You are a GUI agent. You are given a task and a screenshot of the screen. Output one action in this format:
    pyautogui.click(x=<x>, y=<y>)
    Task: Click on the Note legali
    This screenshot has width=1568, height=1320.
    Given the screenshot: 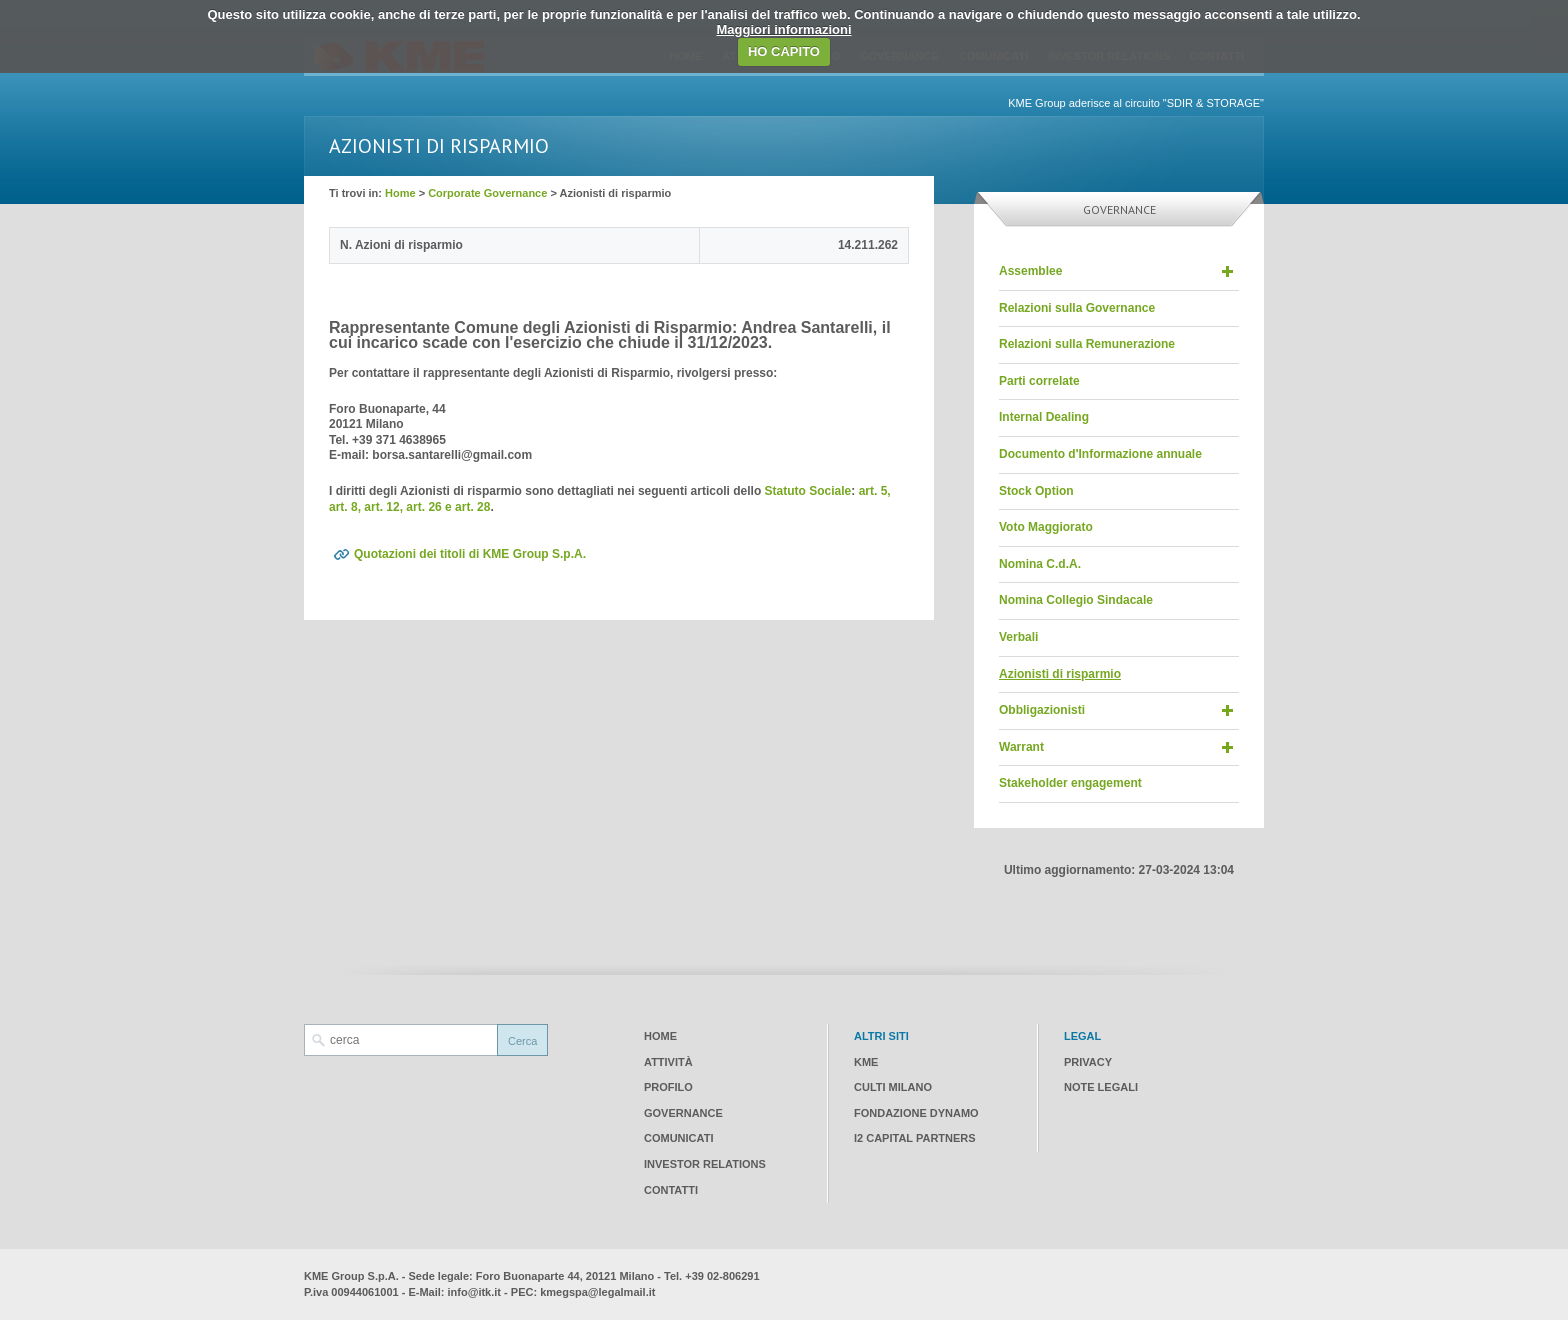 What is the action you would take?
    pyautogui.click(x=1101, y=1087)
    